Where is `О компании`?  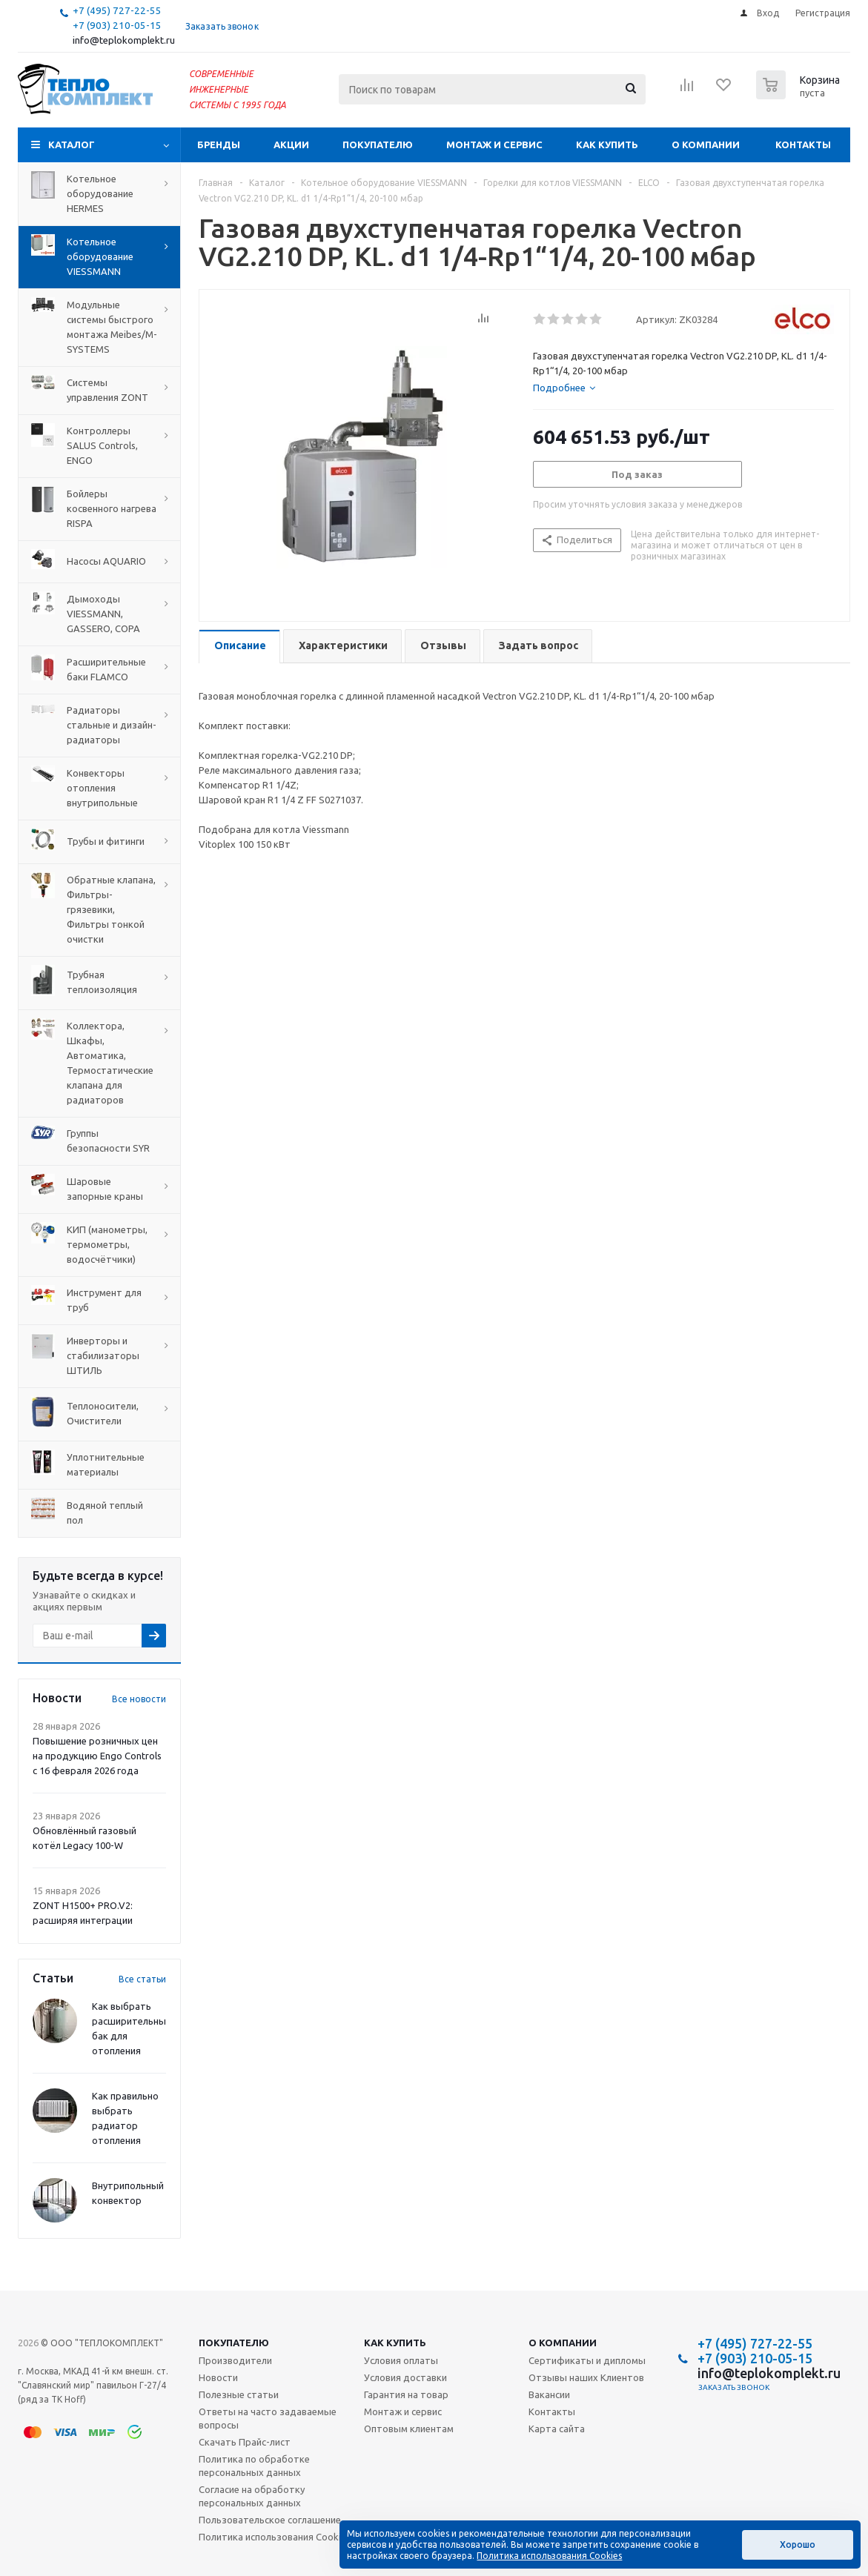
О компании is located at coordinates (706, 144).